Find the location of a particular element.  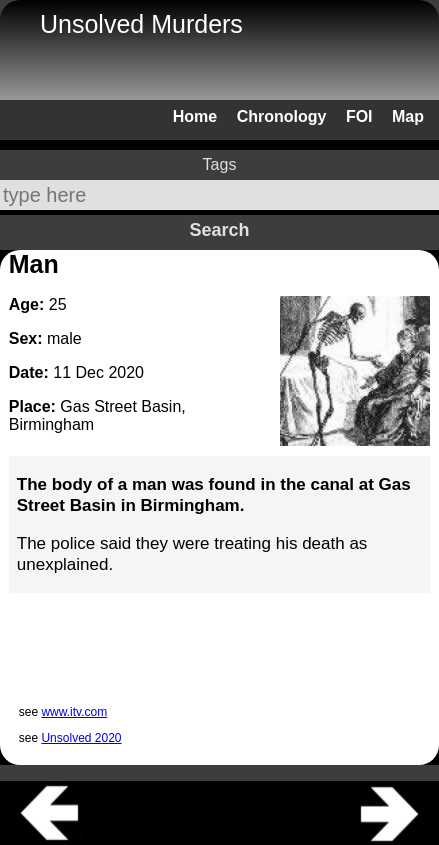

Map is located at coordinates (408, 116).